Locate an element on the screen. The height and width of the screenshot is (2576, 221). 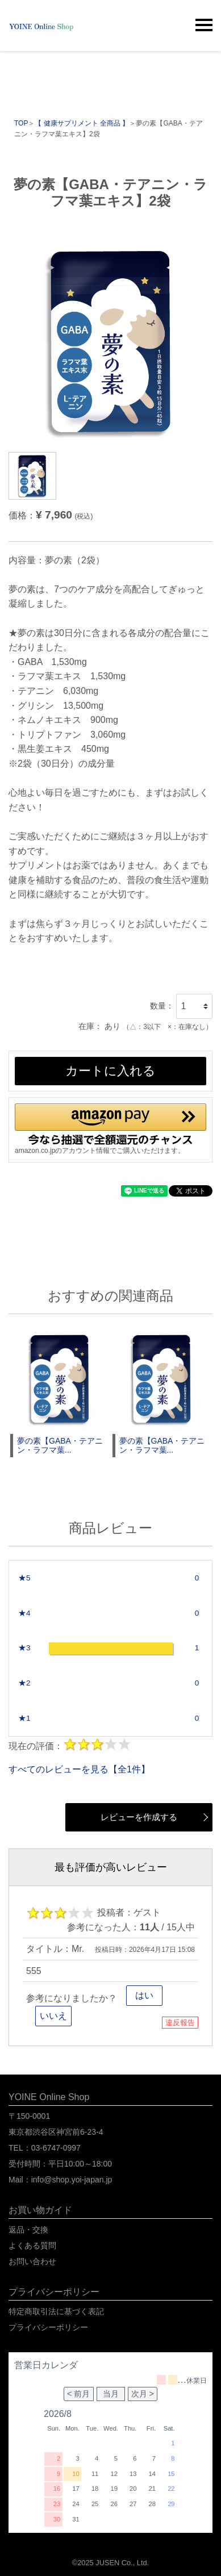
★5 is located at coordinates (24, 1578).